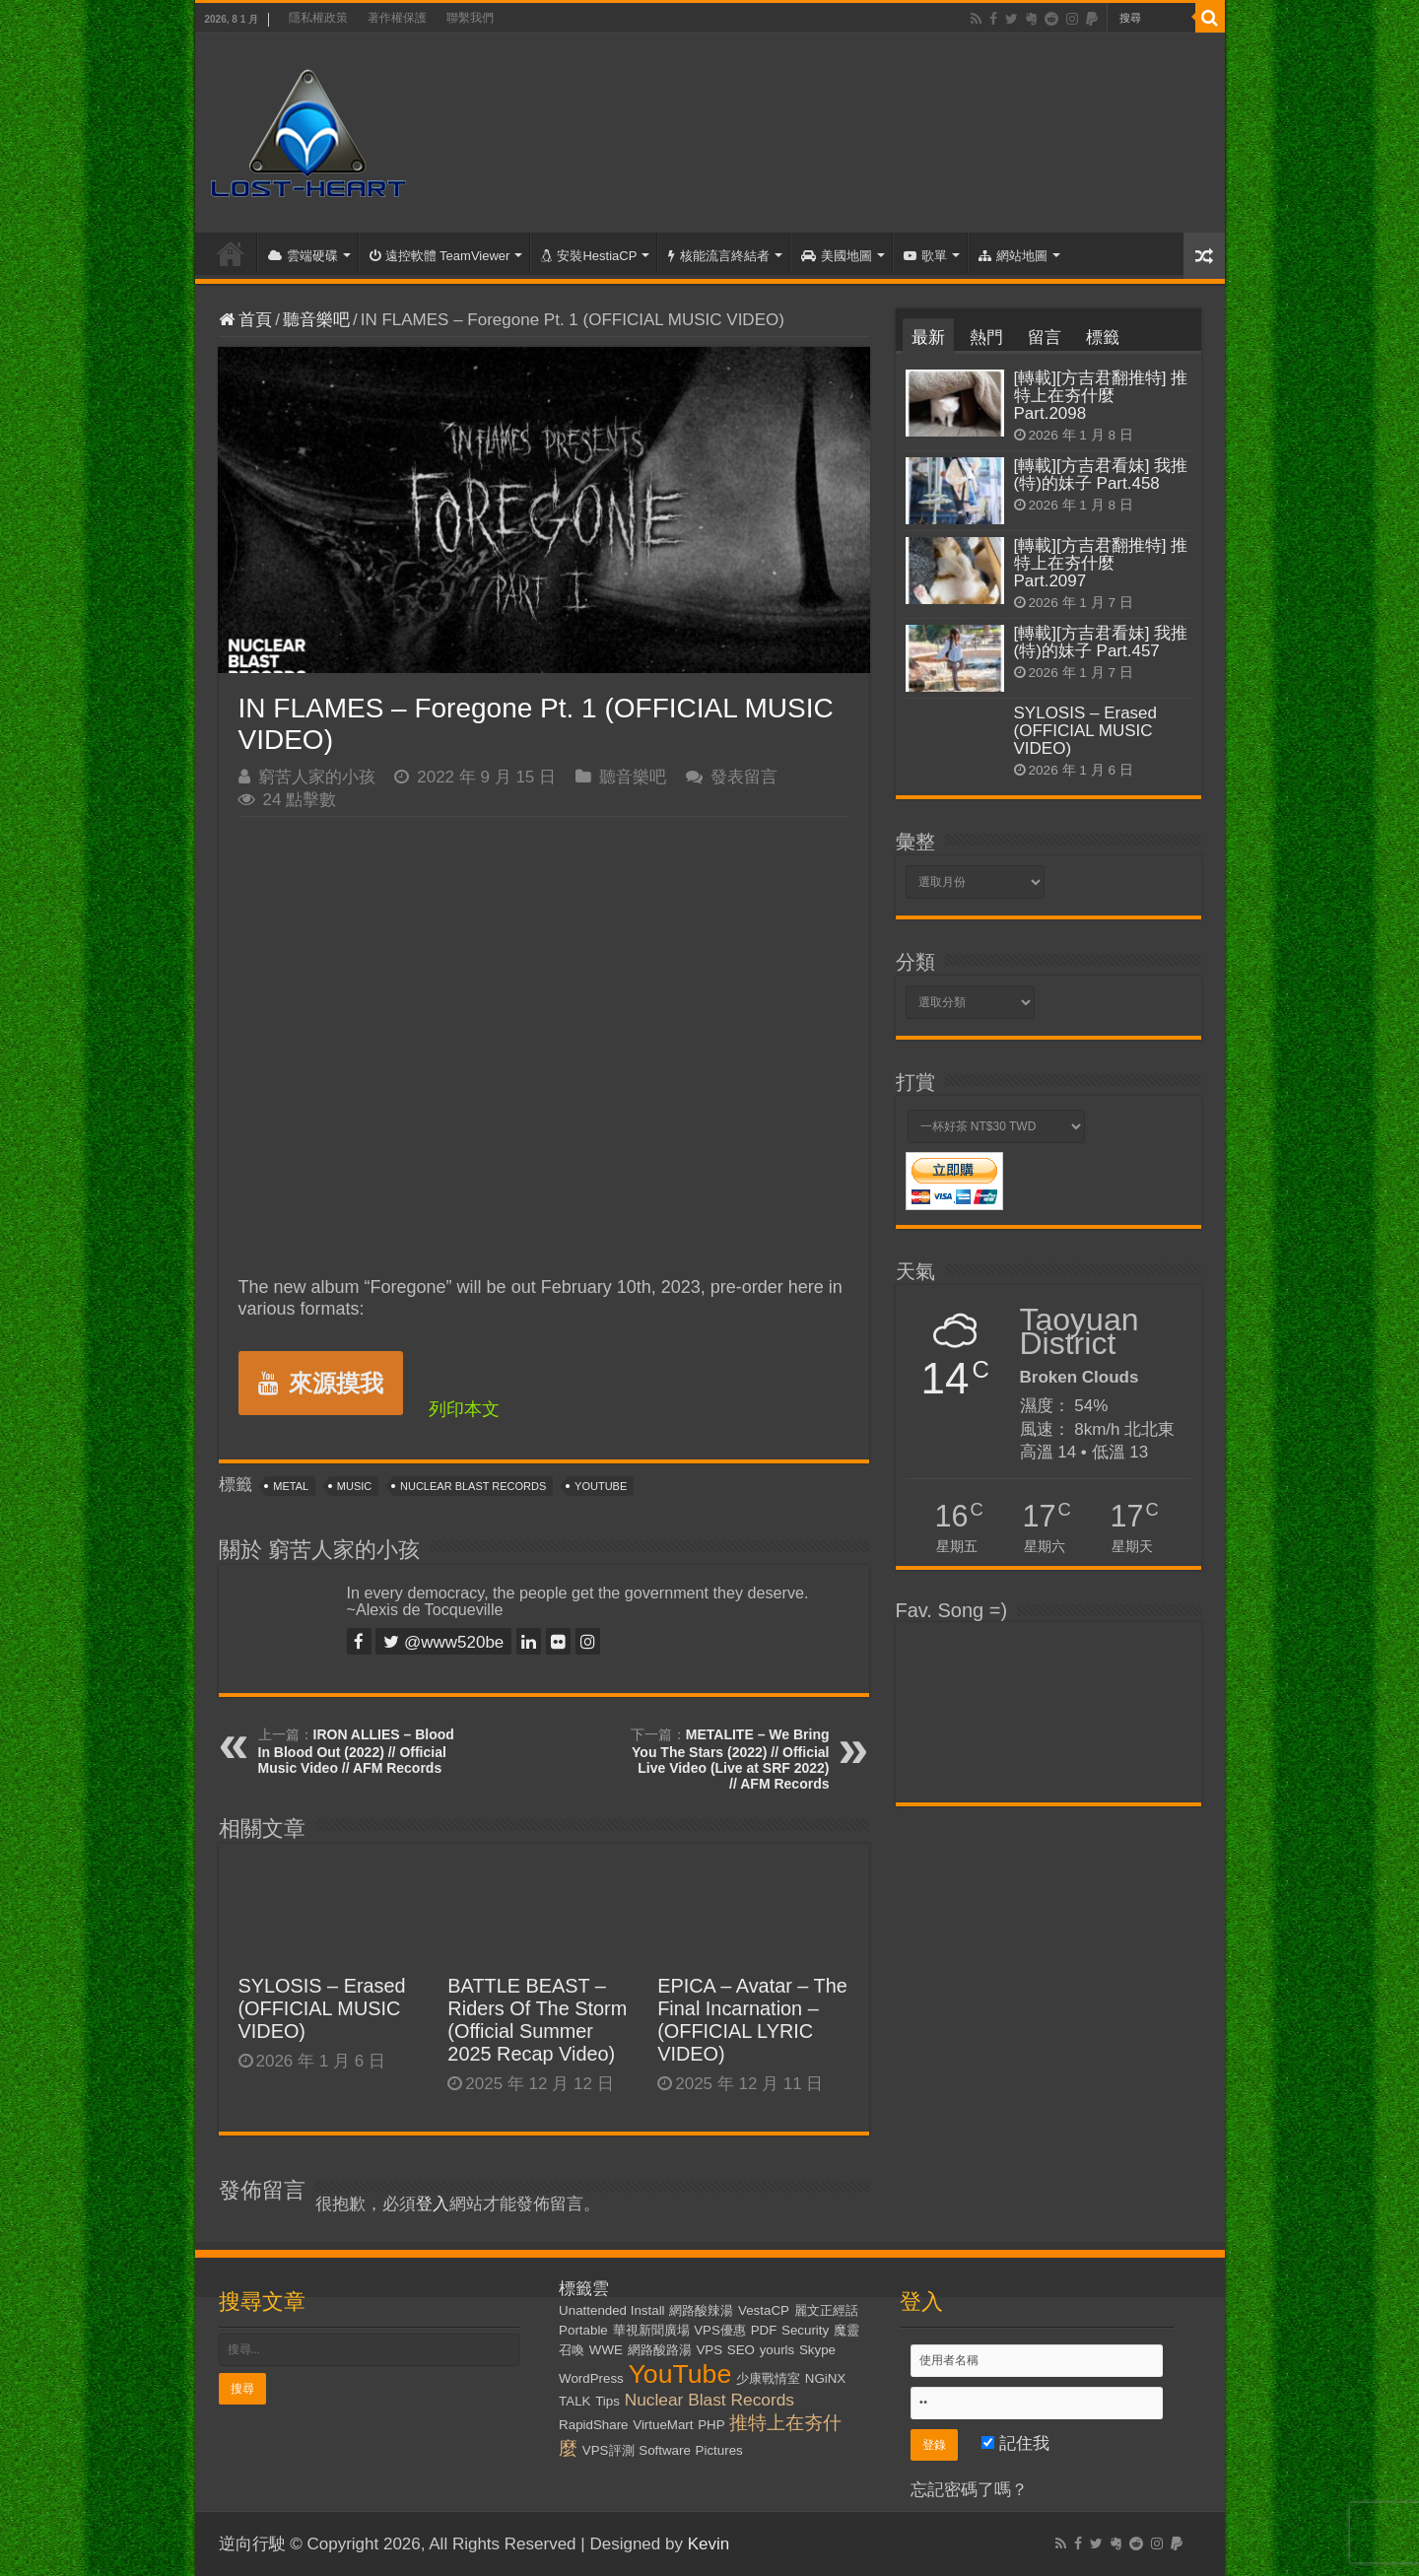  I want to click on NGiNX, so click(825, 2378).